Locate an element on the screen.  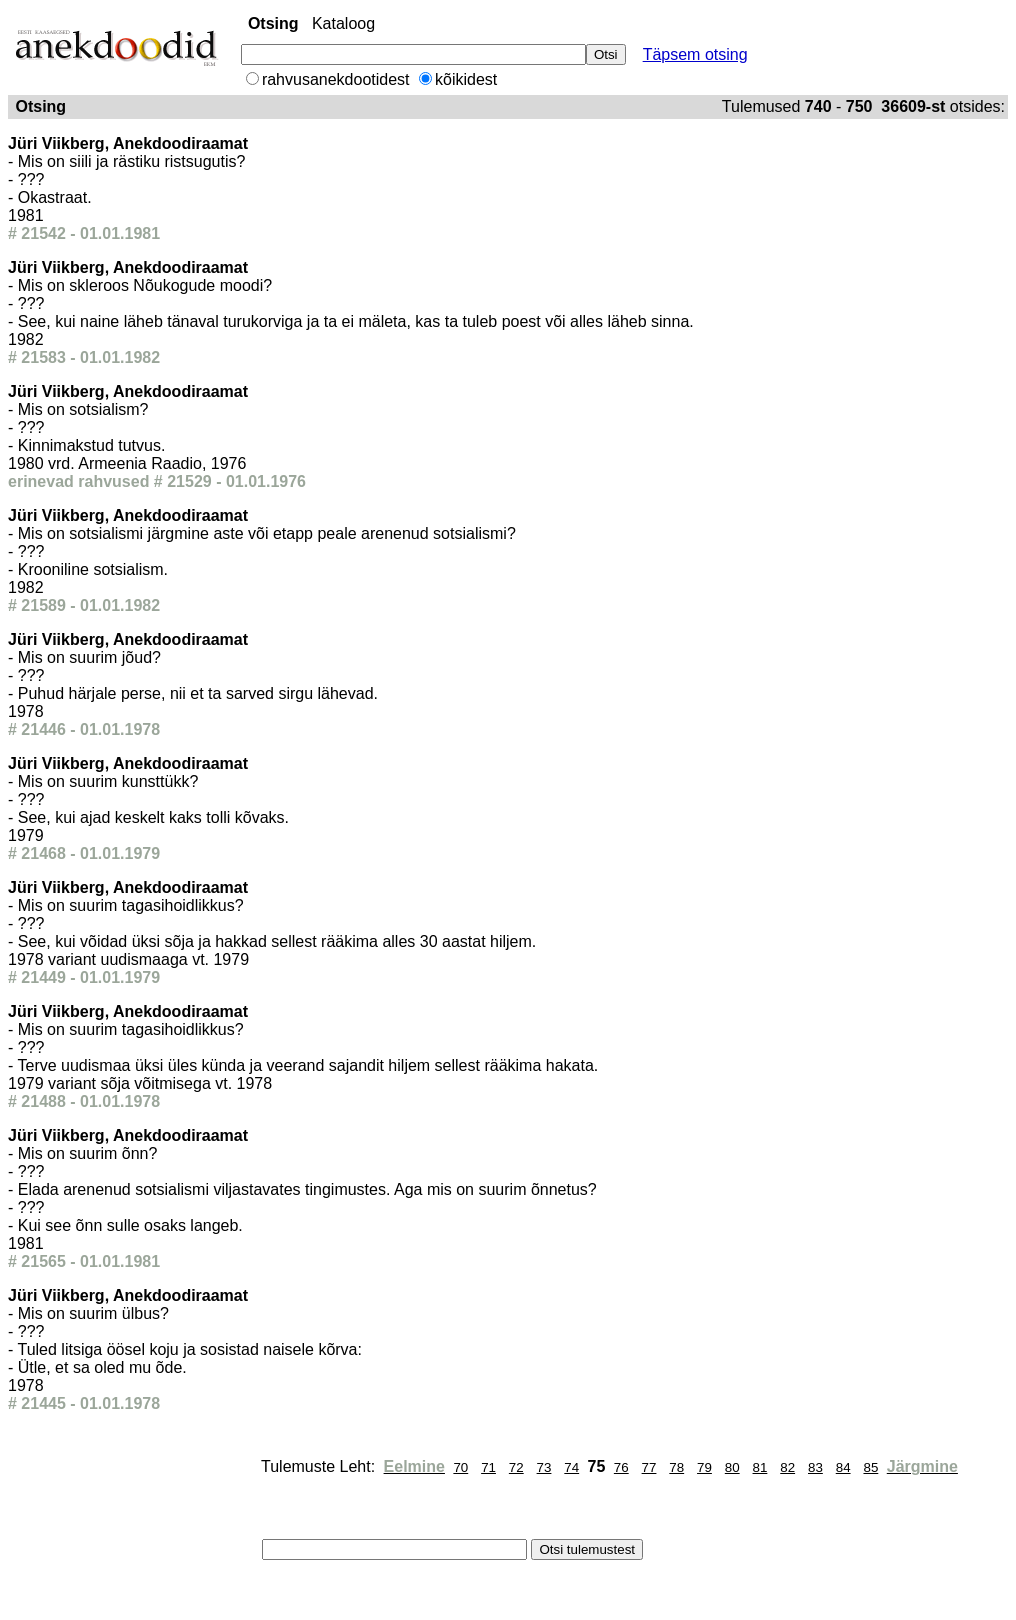
82 is located at coordinates (787, 1467).